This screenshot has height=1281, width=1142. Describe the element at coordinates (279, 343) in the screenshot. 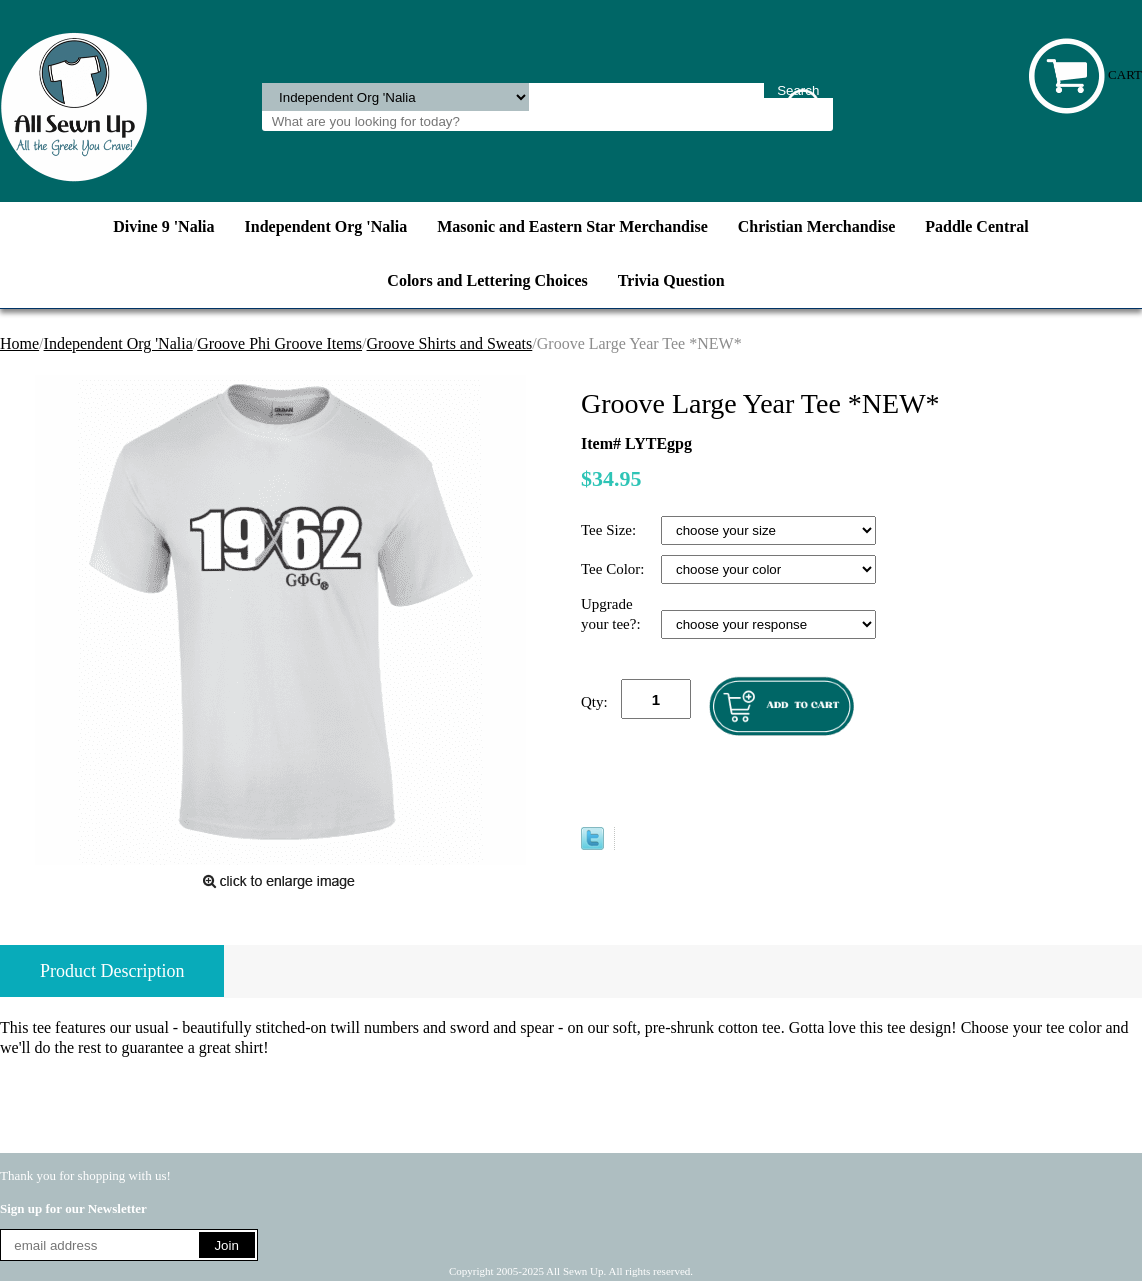

I see `Groove Phi Groove Items` at that location.